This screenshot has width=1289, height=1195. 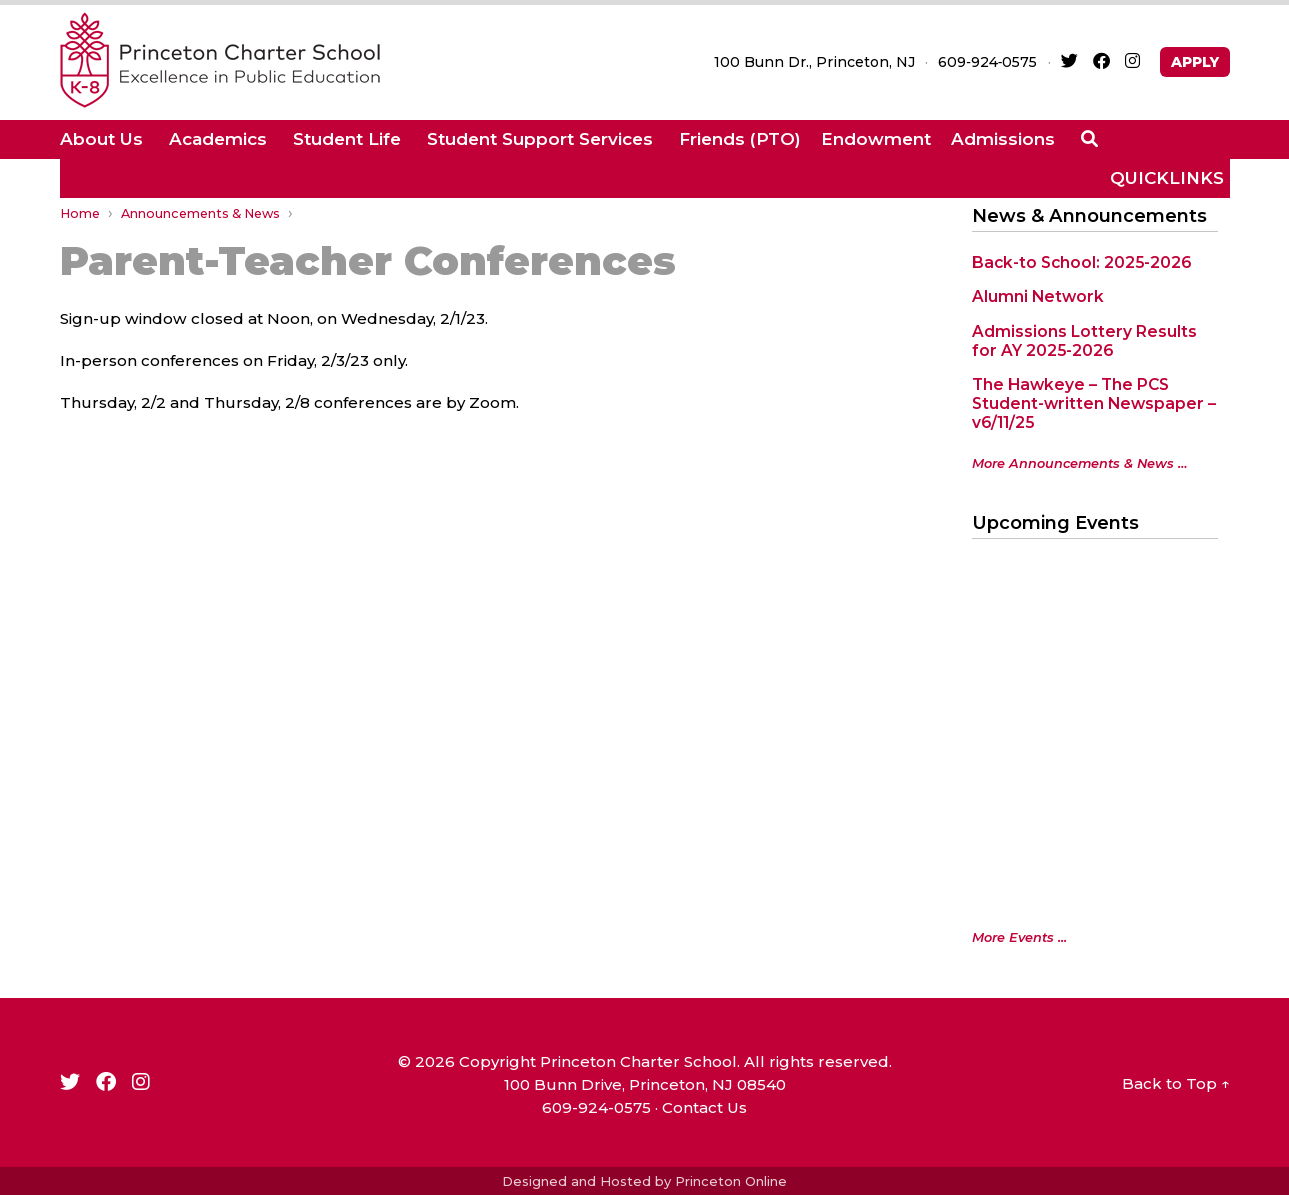 I want to click on Princeton Online, so click(x=731, y=1181).